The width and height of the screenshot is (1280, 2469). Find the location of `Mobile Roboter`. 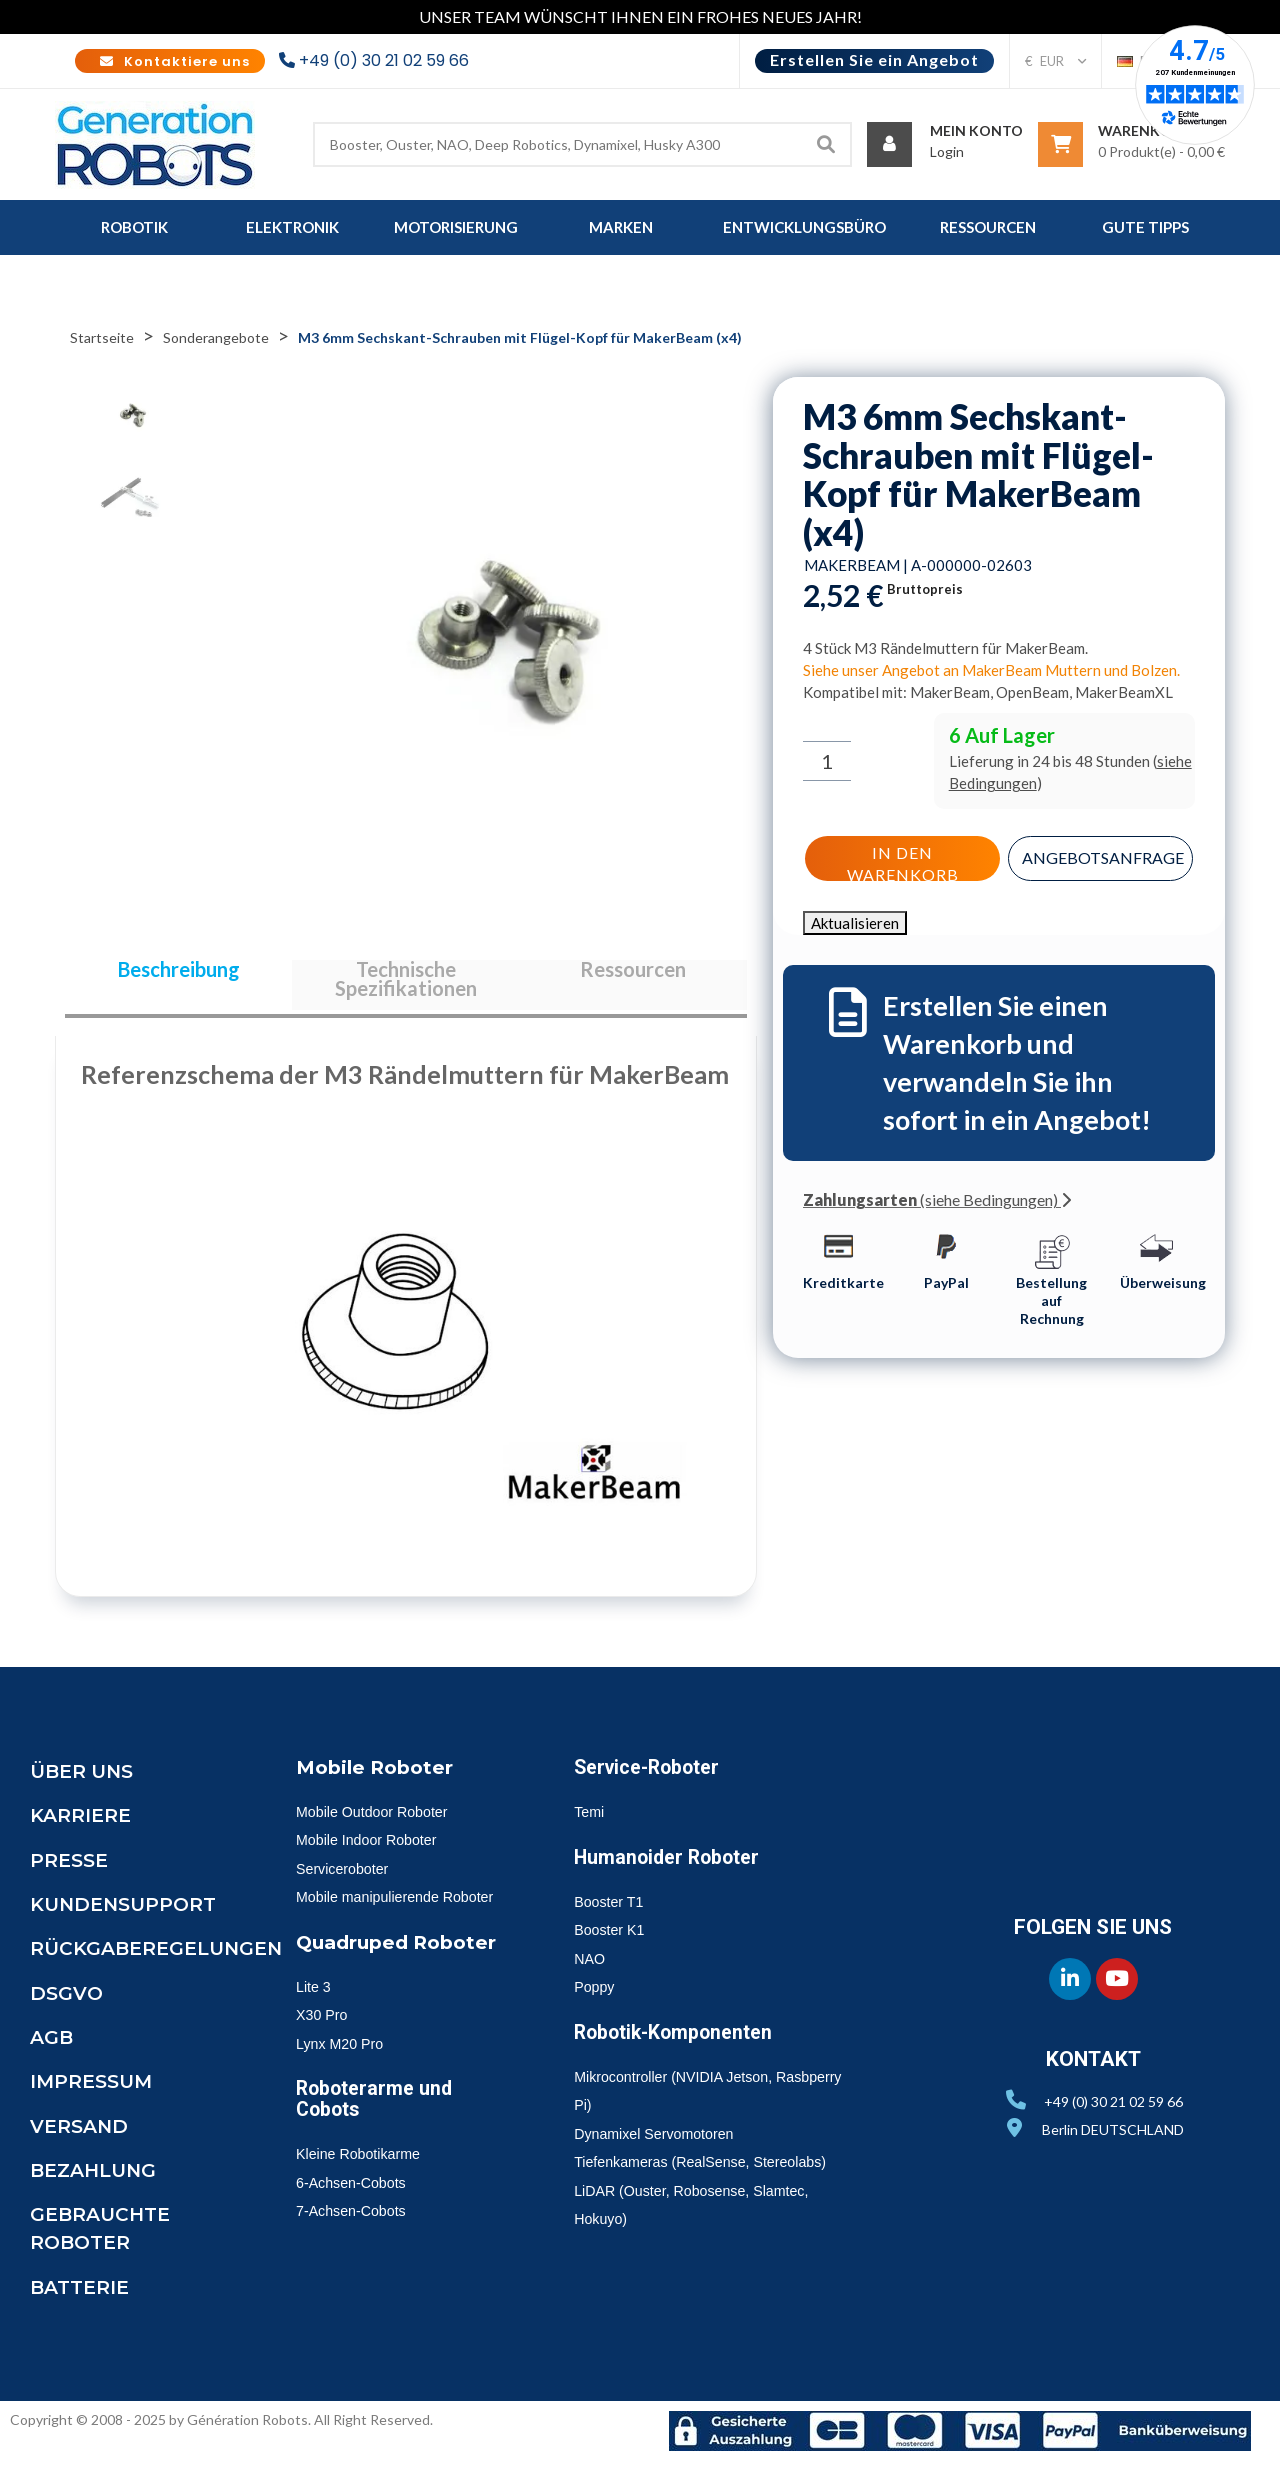

Mobile Roboter is located at coordinates (379, 1779).